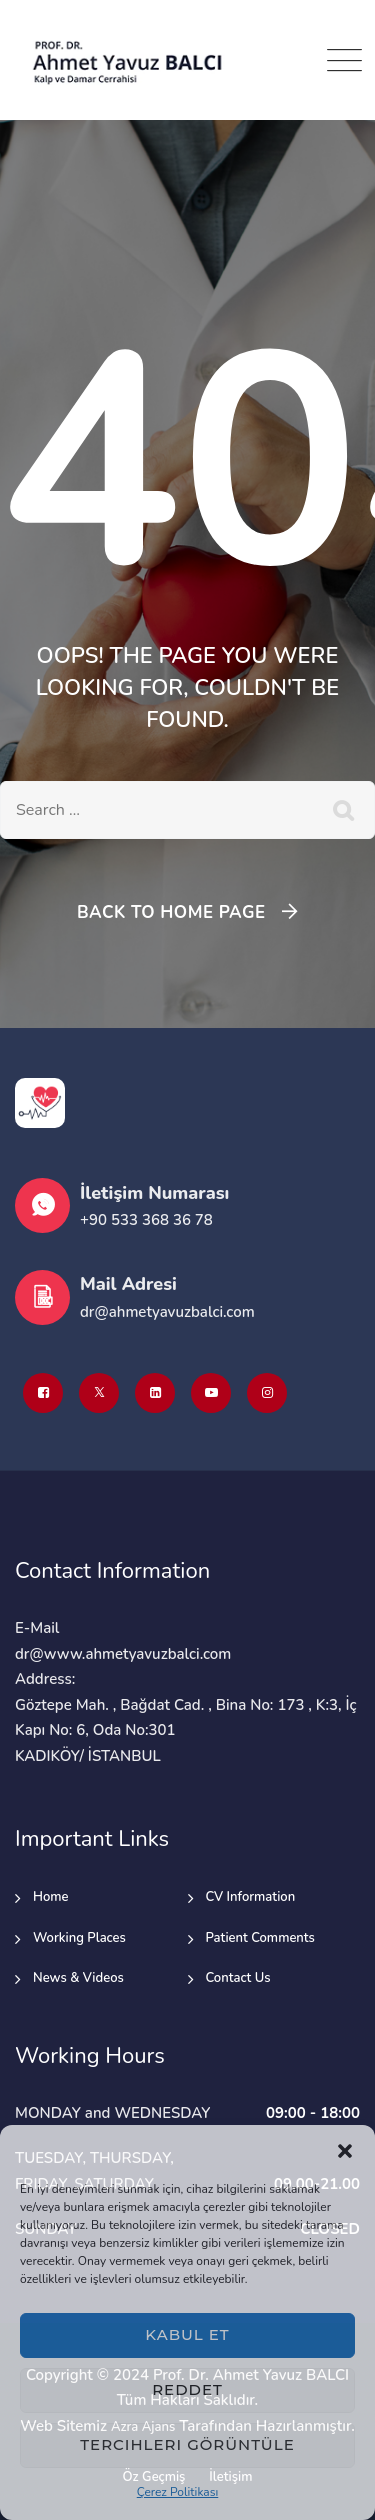 The width and height of the screenshot is (375, 2520). I want to click on Contact Us, so click(238, 1978).